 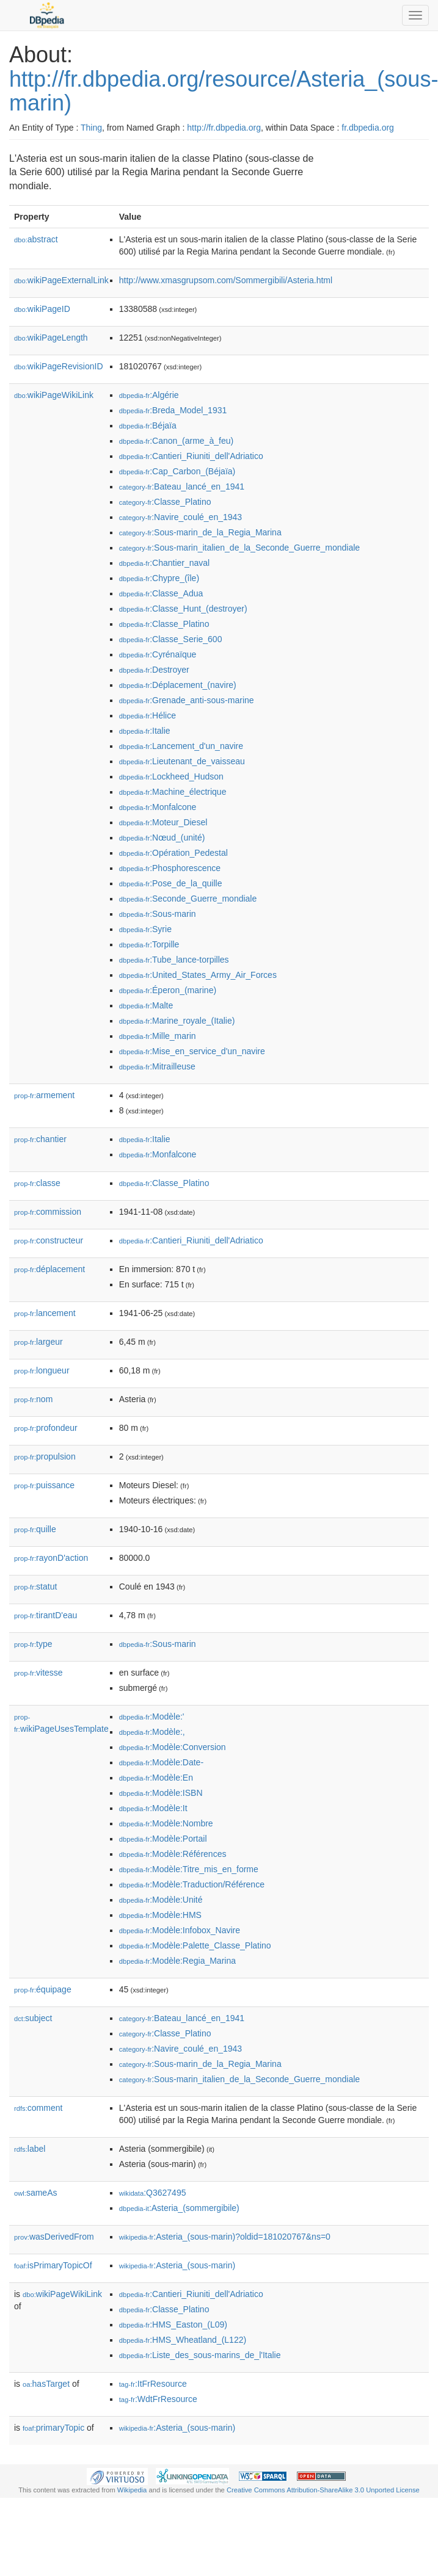 I want to click on :Machine_électrique, so click(x=173, y=792).